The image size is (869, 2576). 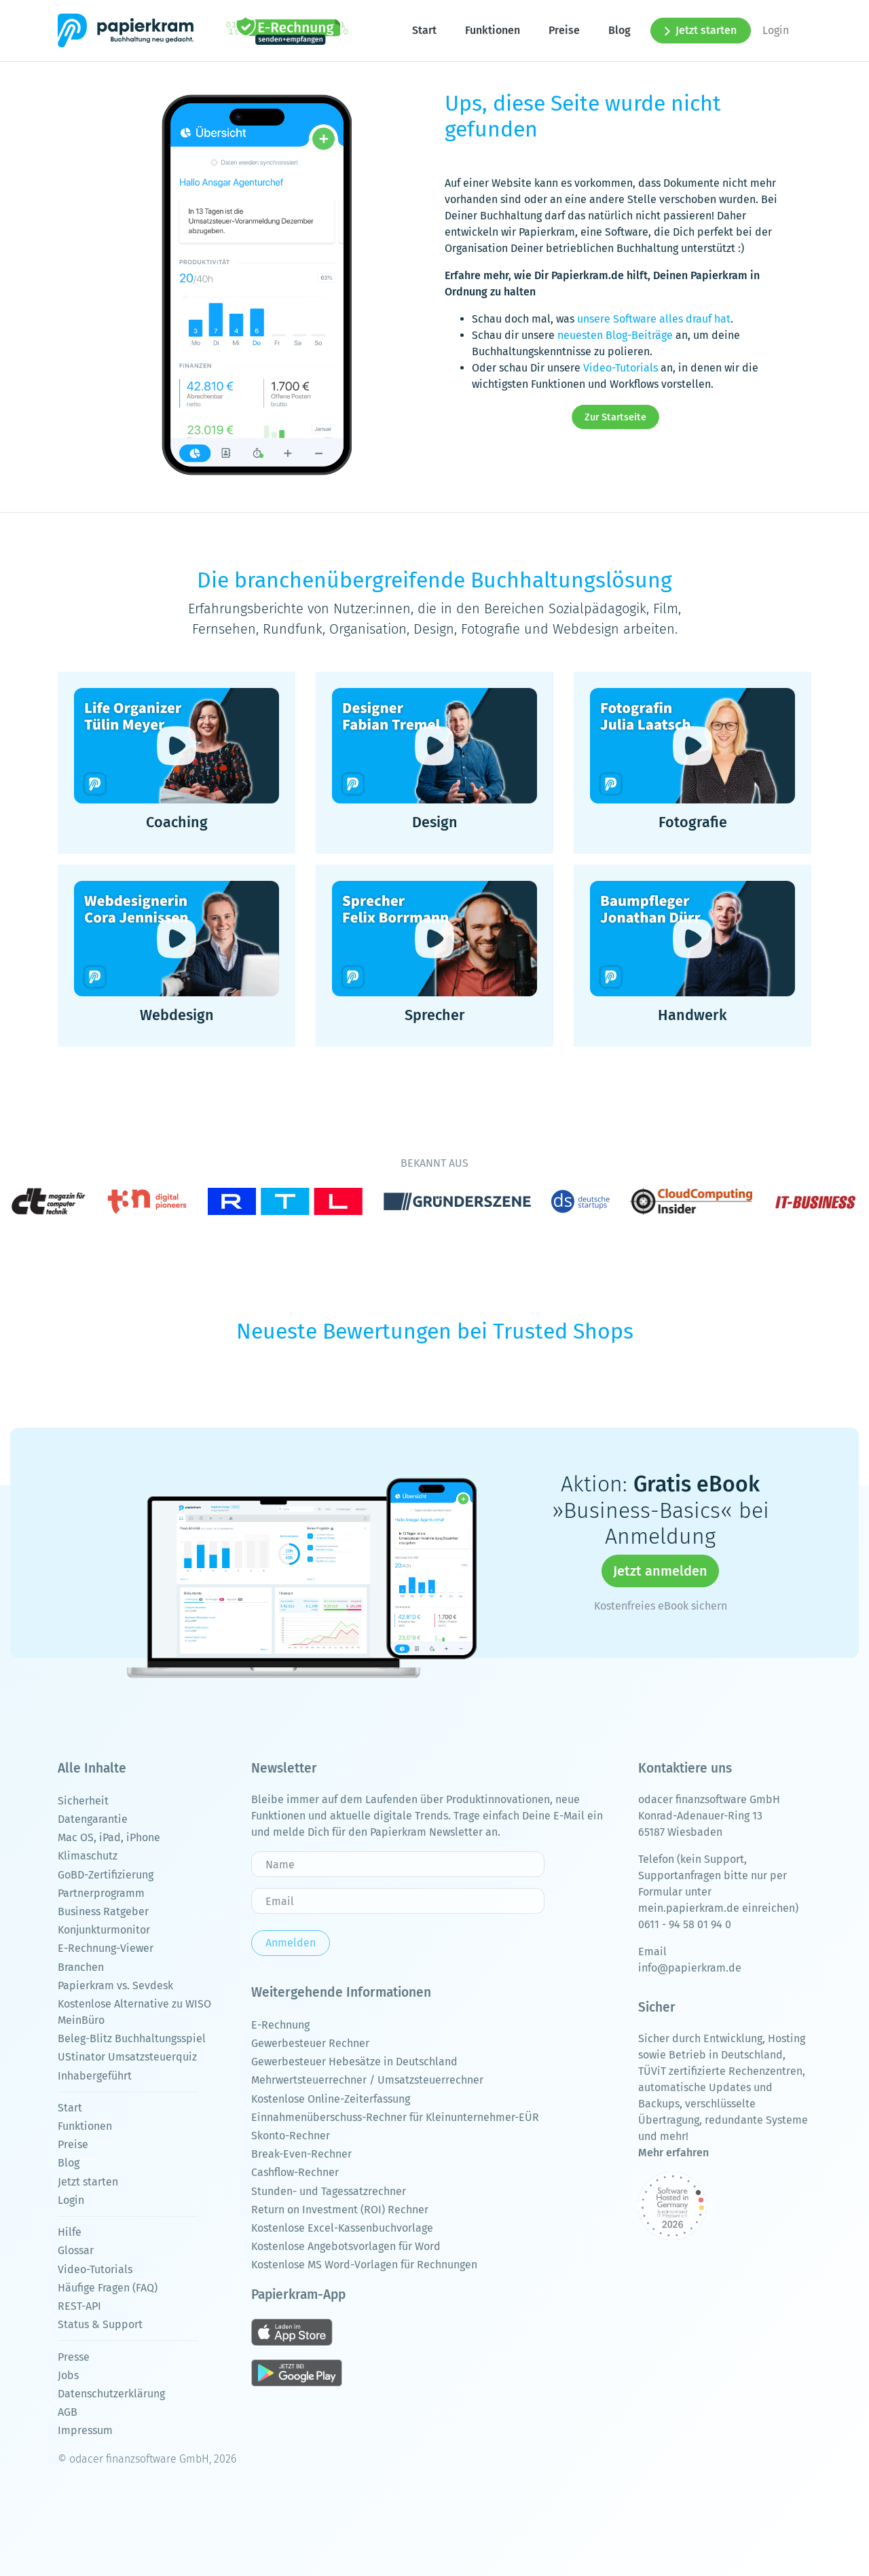 What do you see at coordinates (85, 2430) in the screenshot?
I see `Impressum` at bounding box center [85, 2430].